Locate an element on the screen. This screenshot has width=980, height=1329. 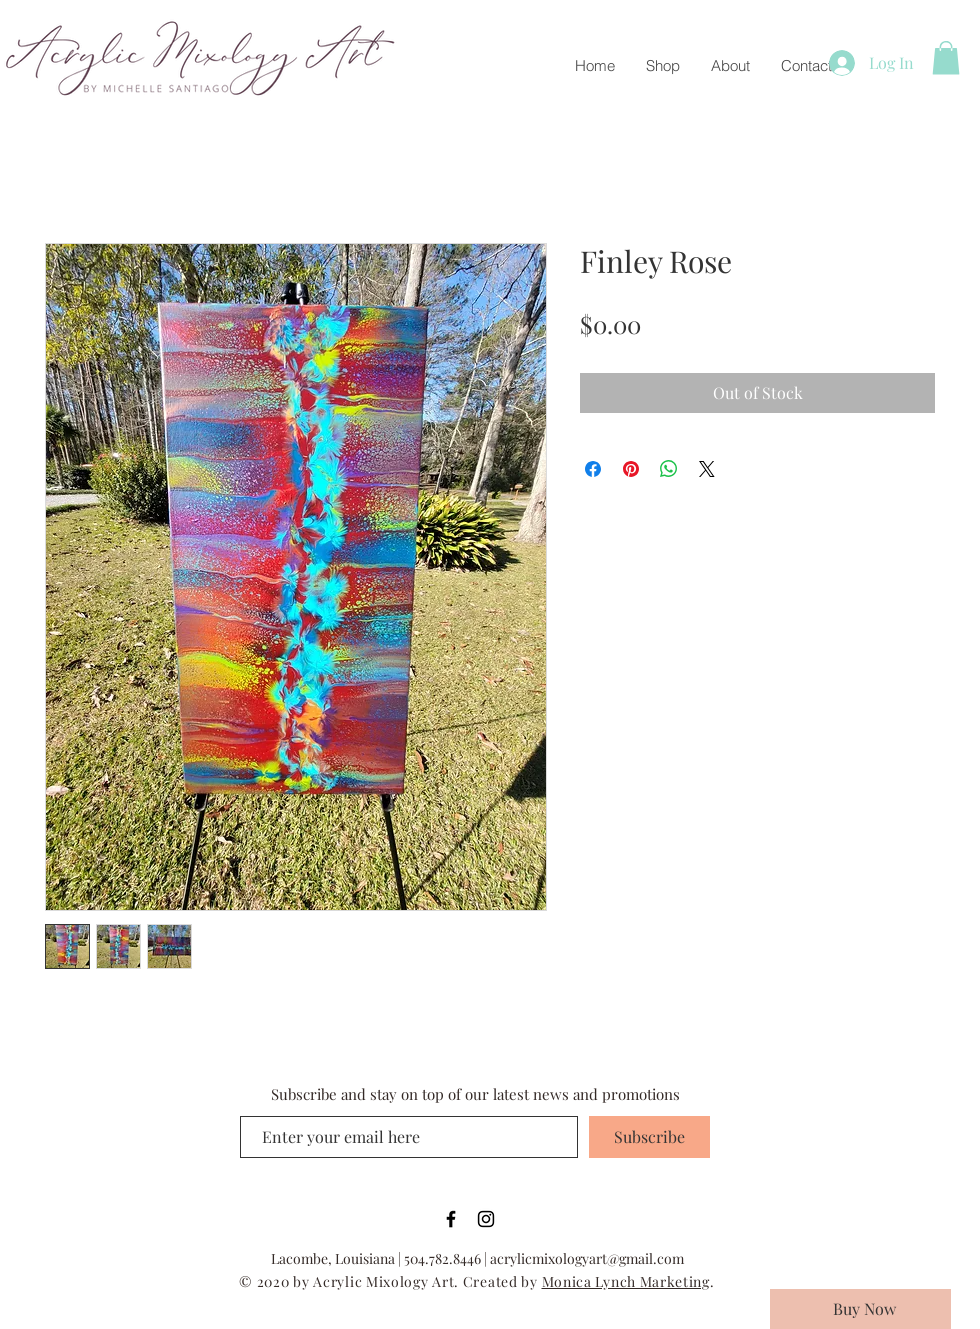
[Share on Facebook] is located at coordinates (593, 469).